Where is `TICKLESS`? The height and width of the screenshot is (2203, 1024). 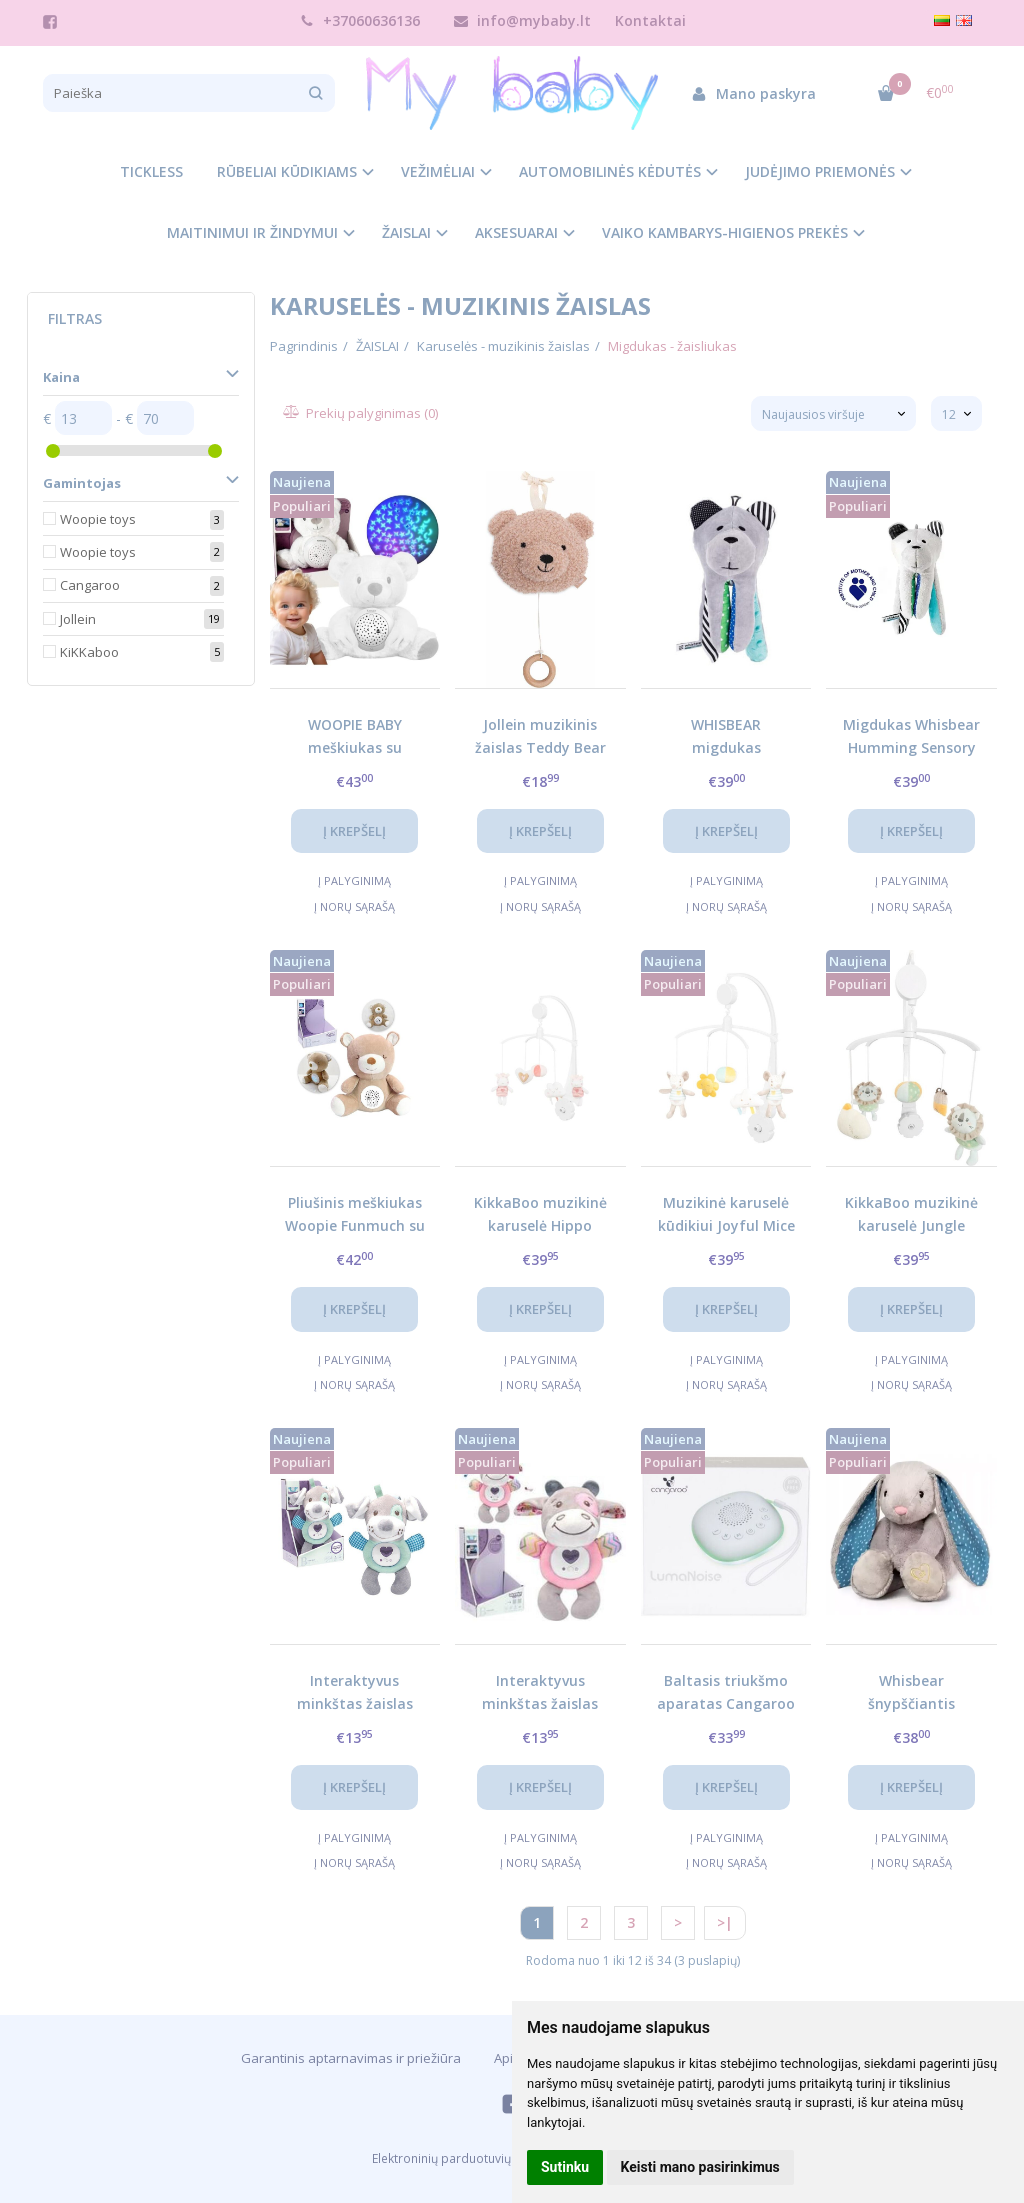
TICKLESS is located at coordinates (151, 171).